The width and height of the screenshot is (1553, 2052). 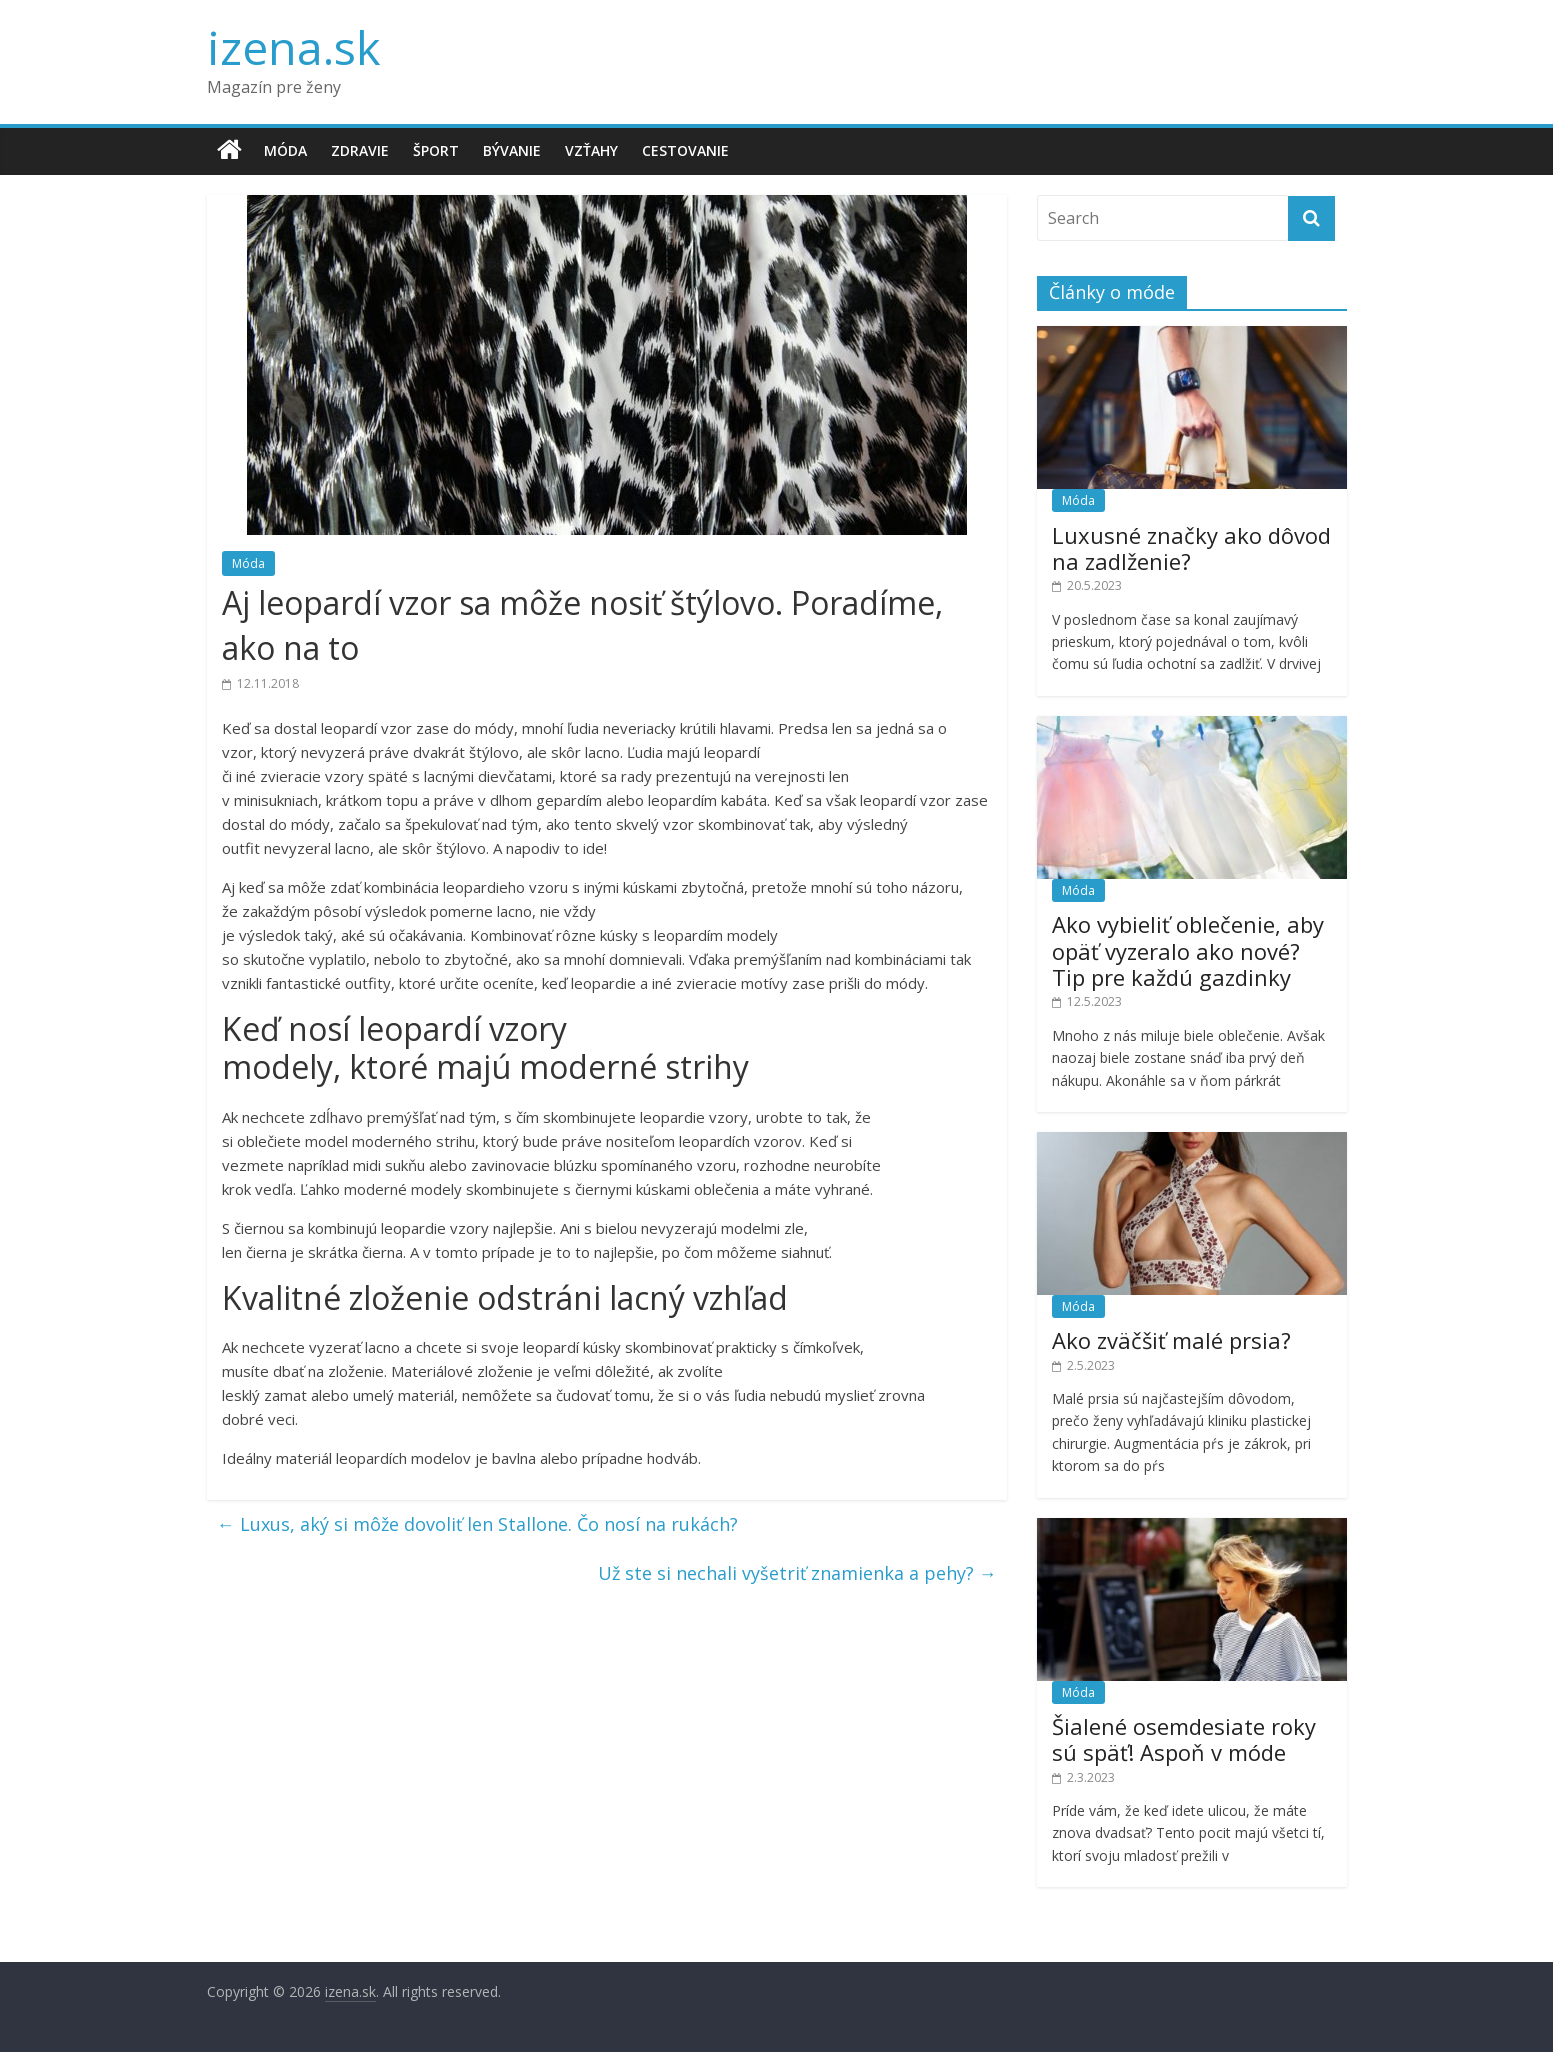 What do you see at coordinates (1171, 1340) in the screenshot?
I see `Ako zväčšiť malé prsia?` at bounding box center [1171, 1340].